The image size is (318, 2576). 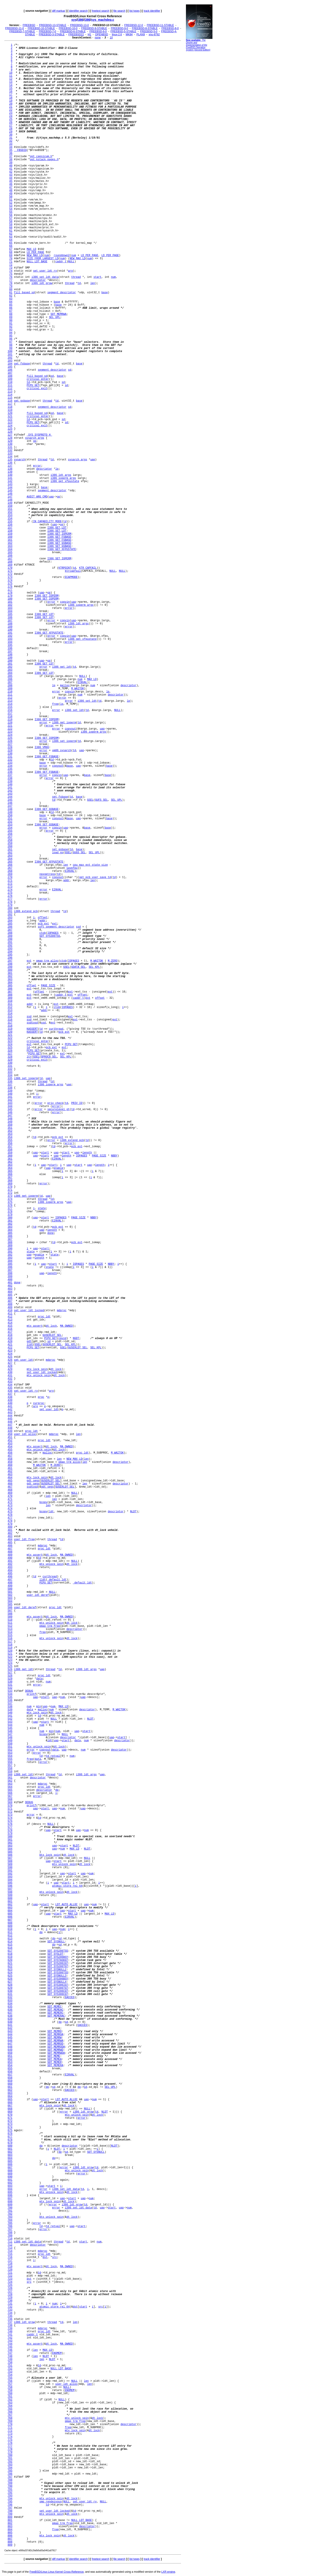 What do you see at coordinates (10, 815) in the screenshot?
I see `250` at bounding box center [10, 815].